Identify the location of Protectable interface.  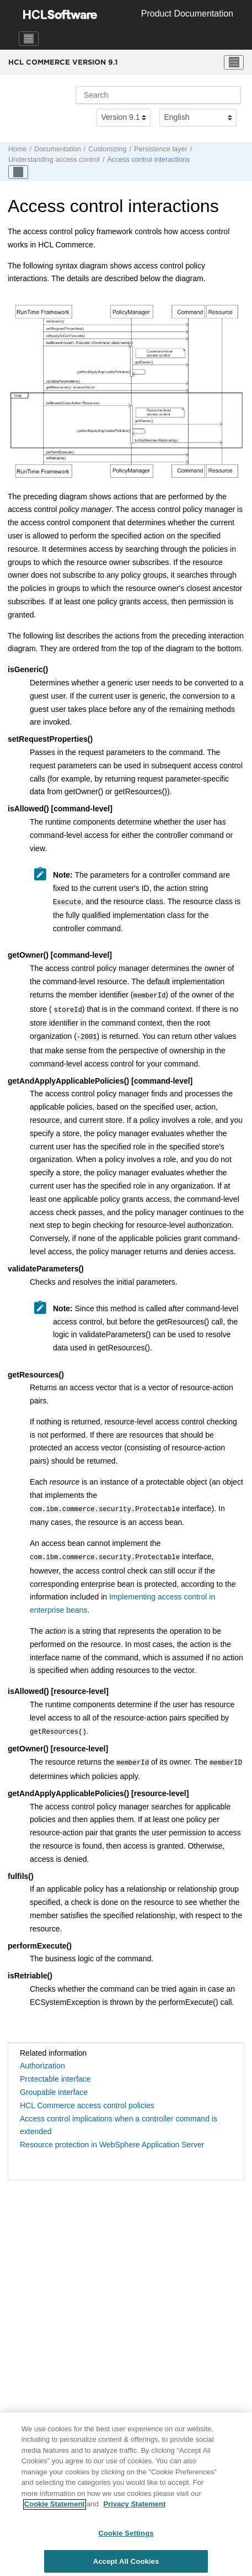
(55, 2070).